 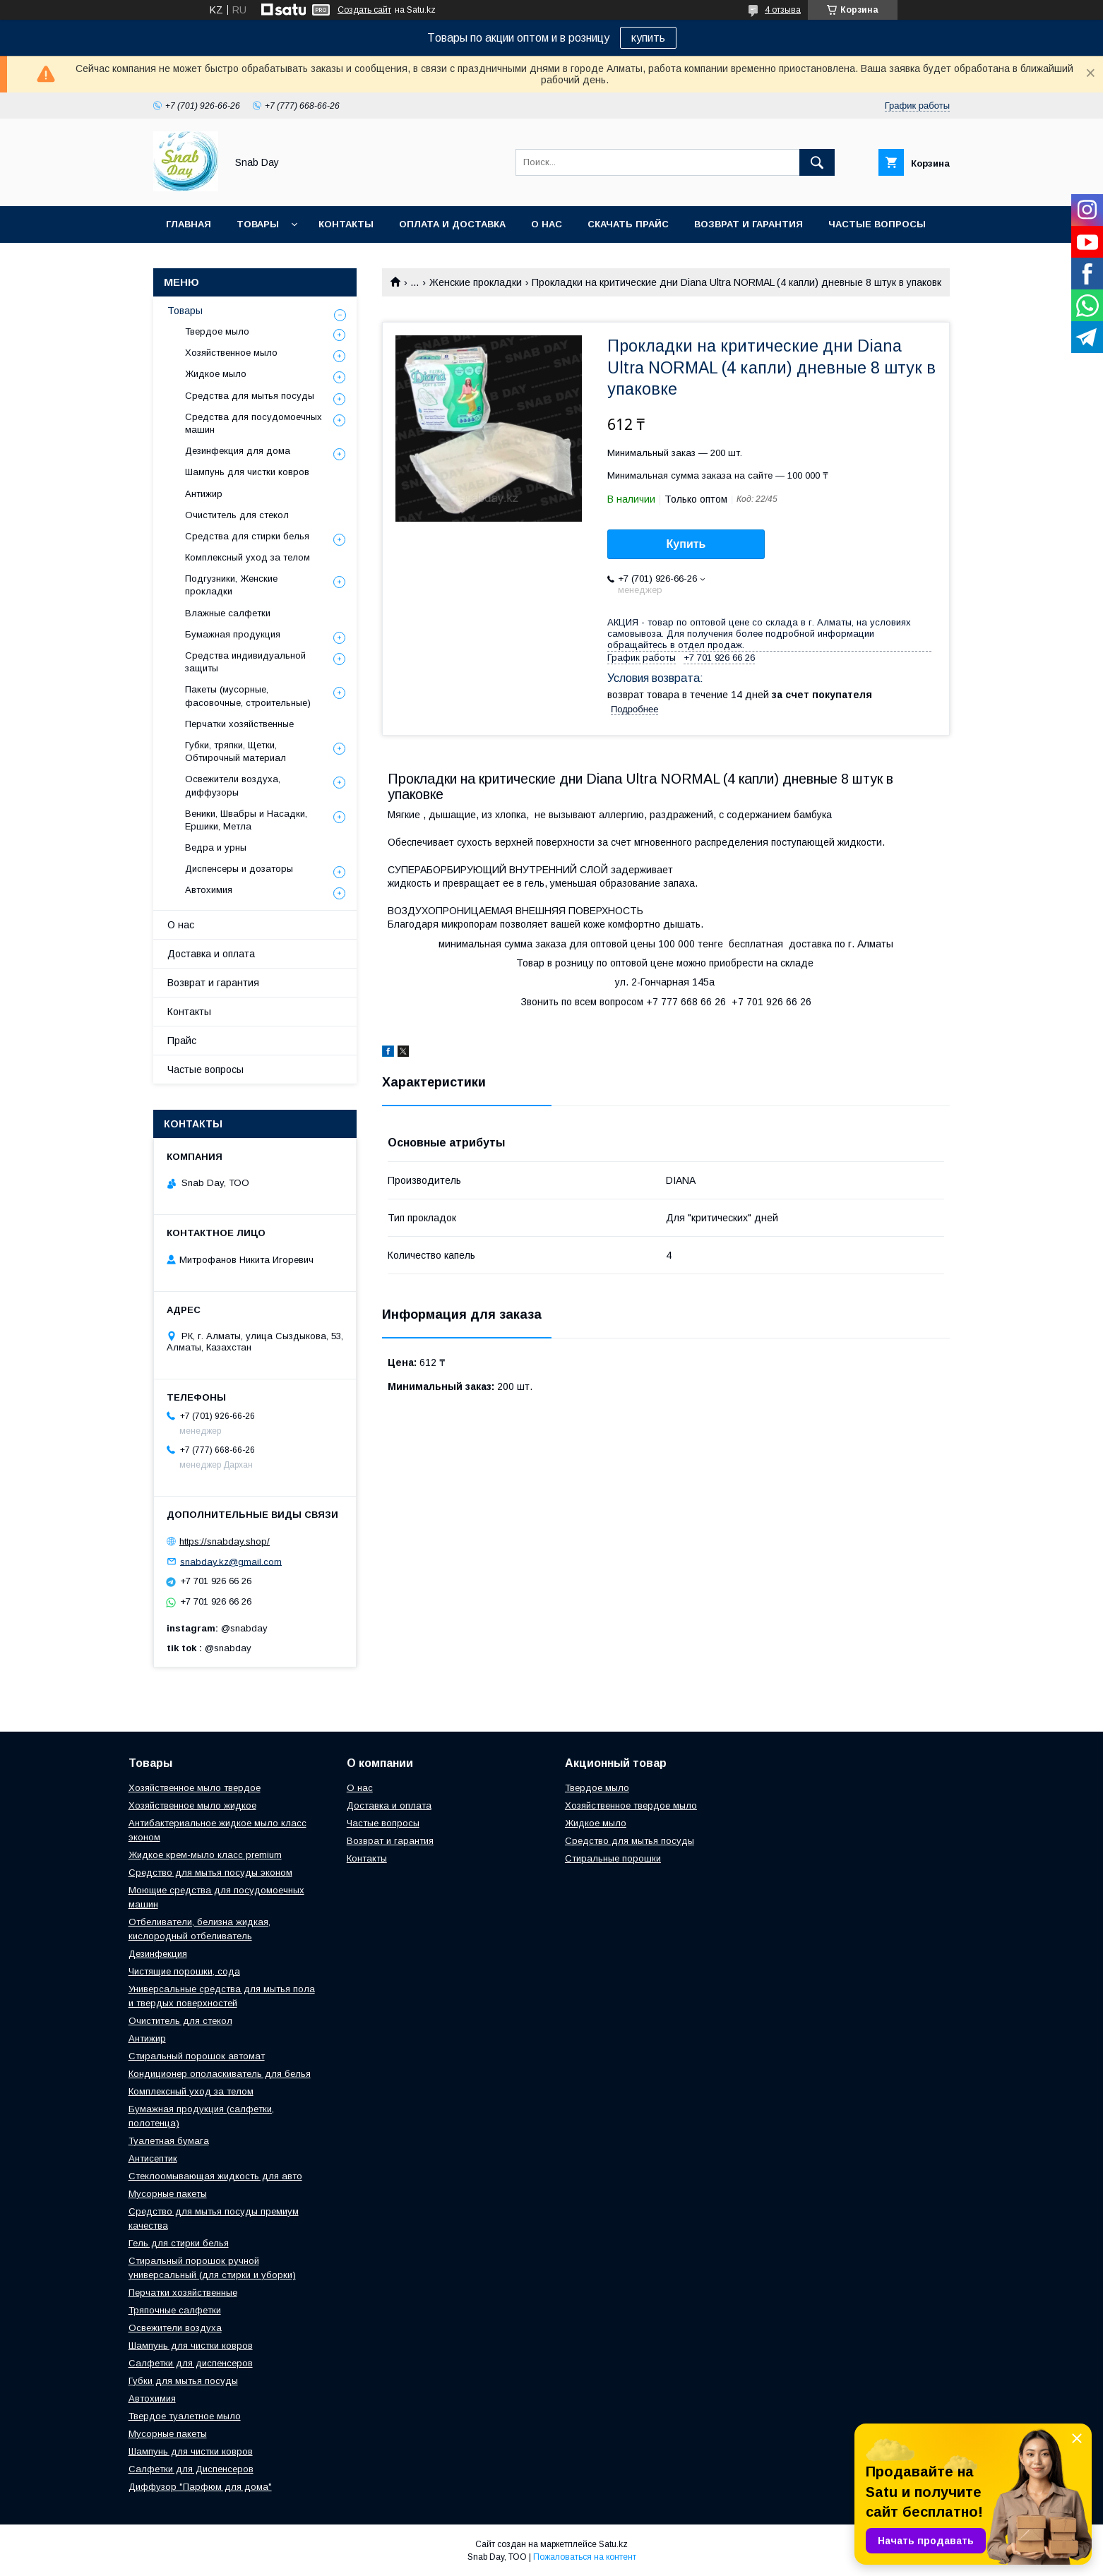 What do you see at coordinates (211, 953) in the screenshot?
I see `Доставка и оплата` at bounding box center [211, 953].